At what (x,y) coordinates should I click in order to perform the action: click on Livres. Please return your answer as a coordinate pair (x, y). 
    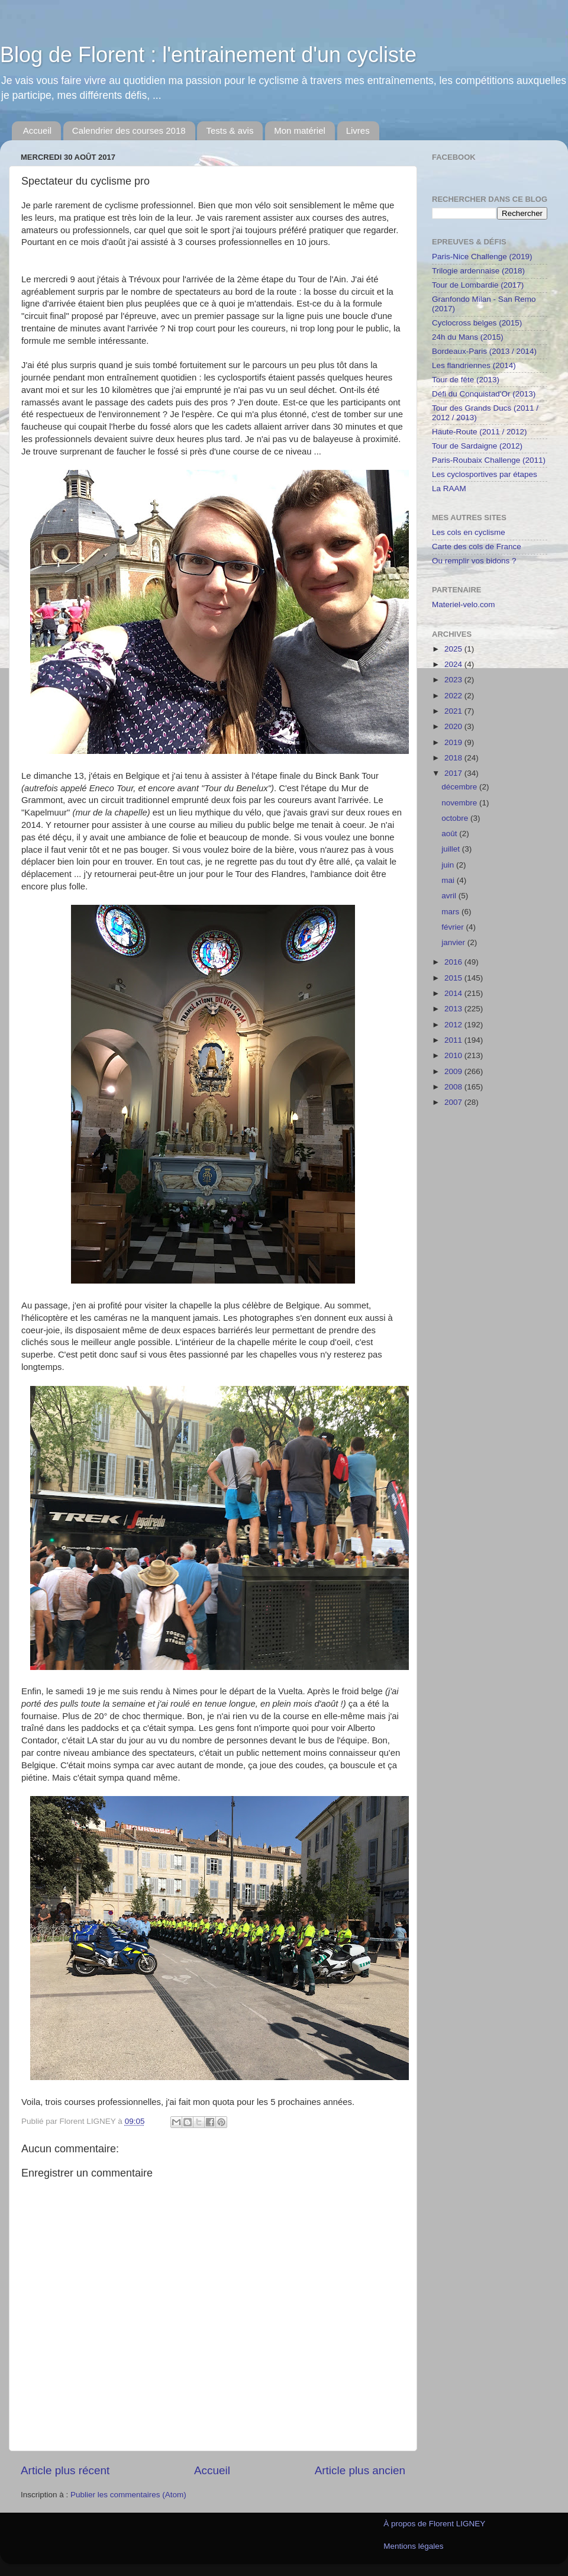
    Looking at the image, I should click on (358, 130).